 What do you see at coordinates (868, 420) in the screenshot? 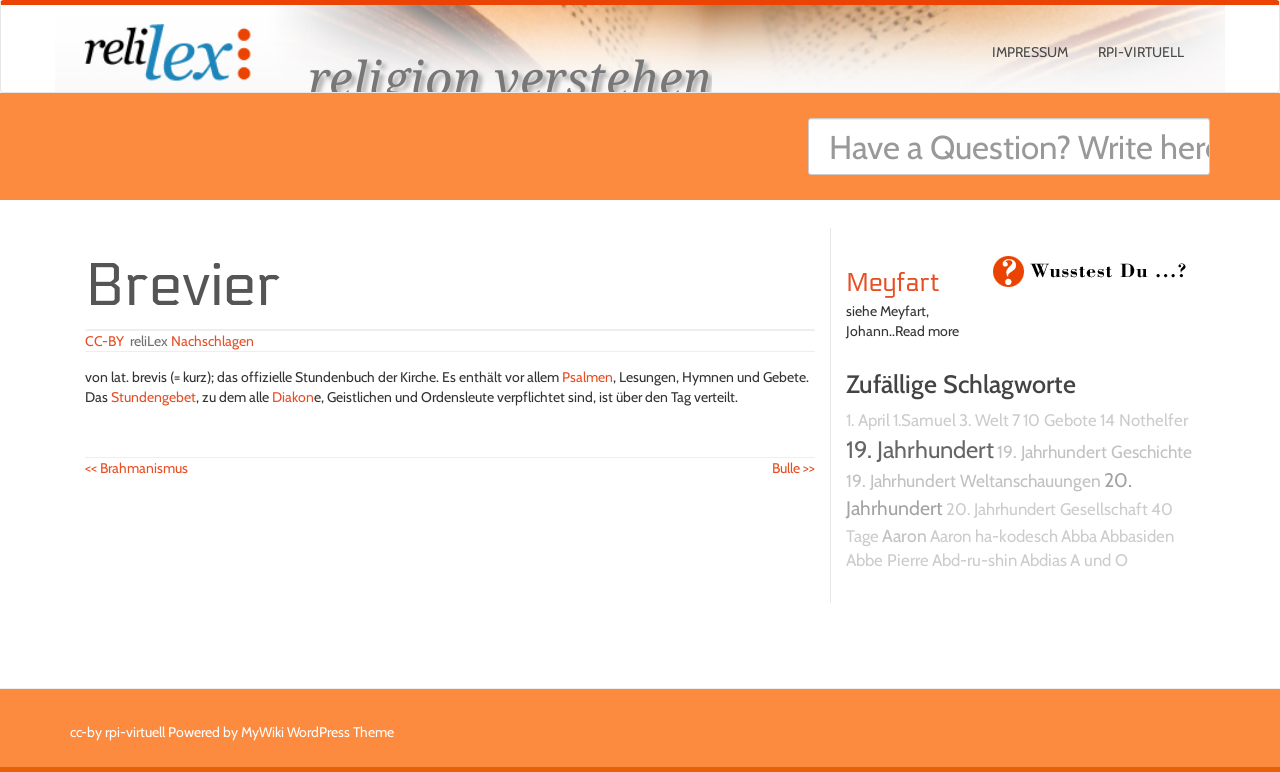
I see `1. April` at bounding box center [868, 420].